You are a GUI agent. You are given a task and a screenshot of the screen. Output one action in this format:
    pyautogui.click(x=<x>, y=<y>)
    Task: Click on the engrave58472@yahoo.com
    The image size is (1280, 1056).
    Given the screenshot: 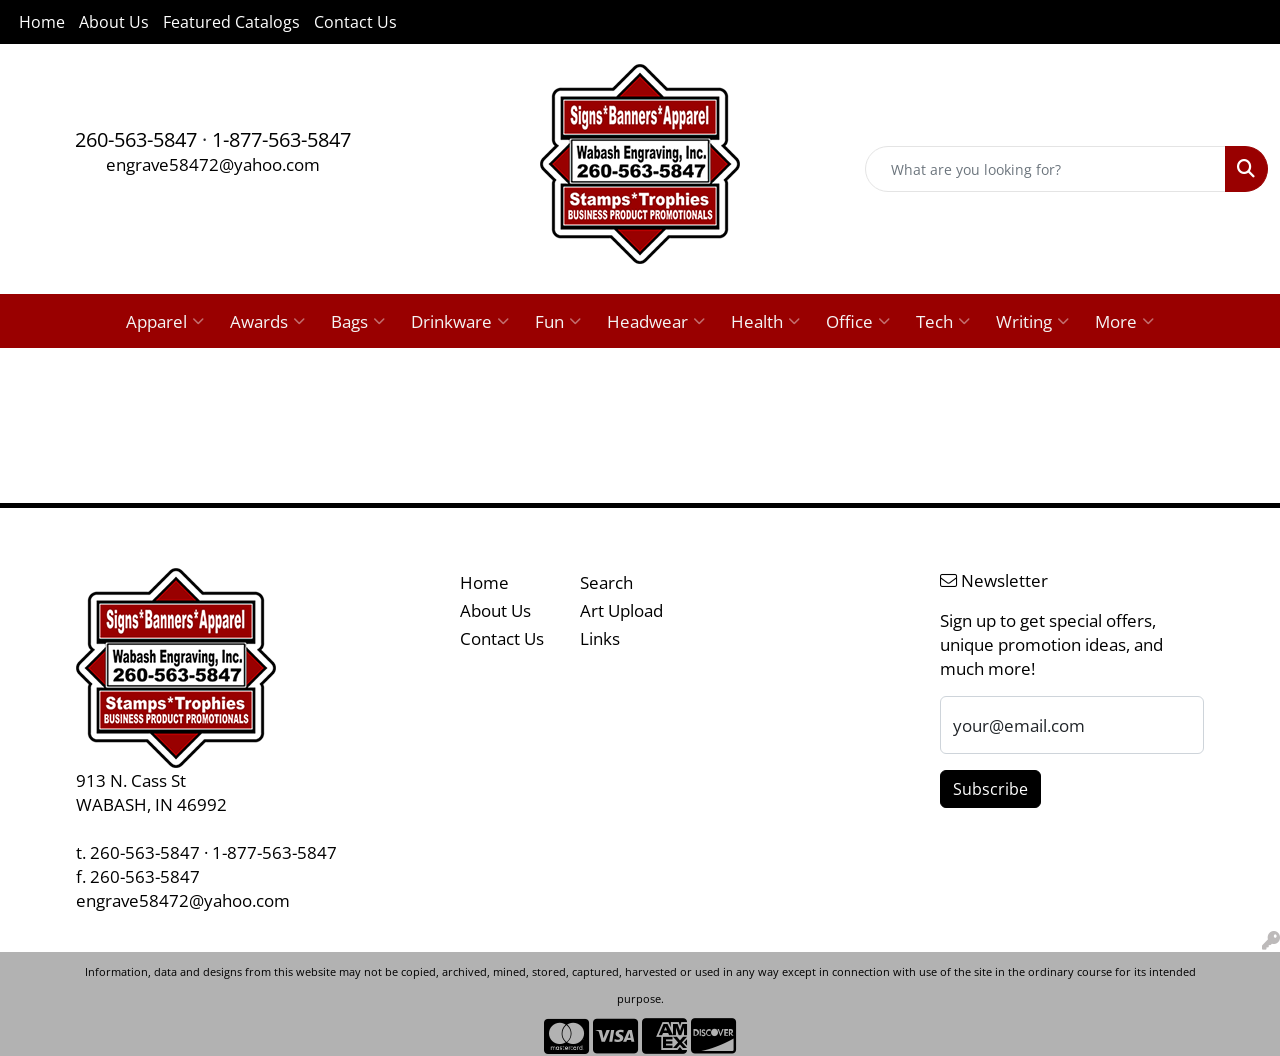 What is the action you would take?
    pyautogui.click(x=213, y=164)
    